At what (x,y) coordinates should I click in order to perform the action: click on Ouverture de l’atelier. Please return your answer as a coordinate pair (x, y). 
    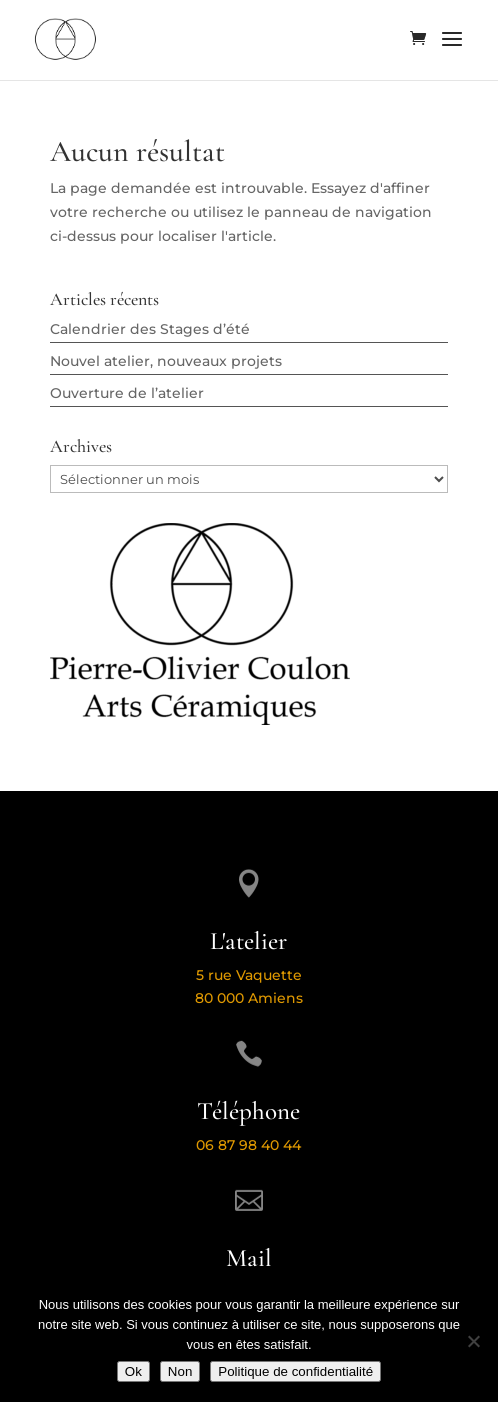
    Looking at the image, I should click on (127, 393).